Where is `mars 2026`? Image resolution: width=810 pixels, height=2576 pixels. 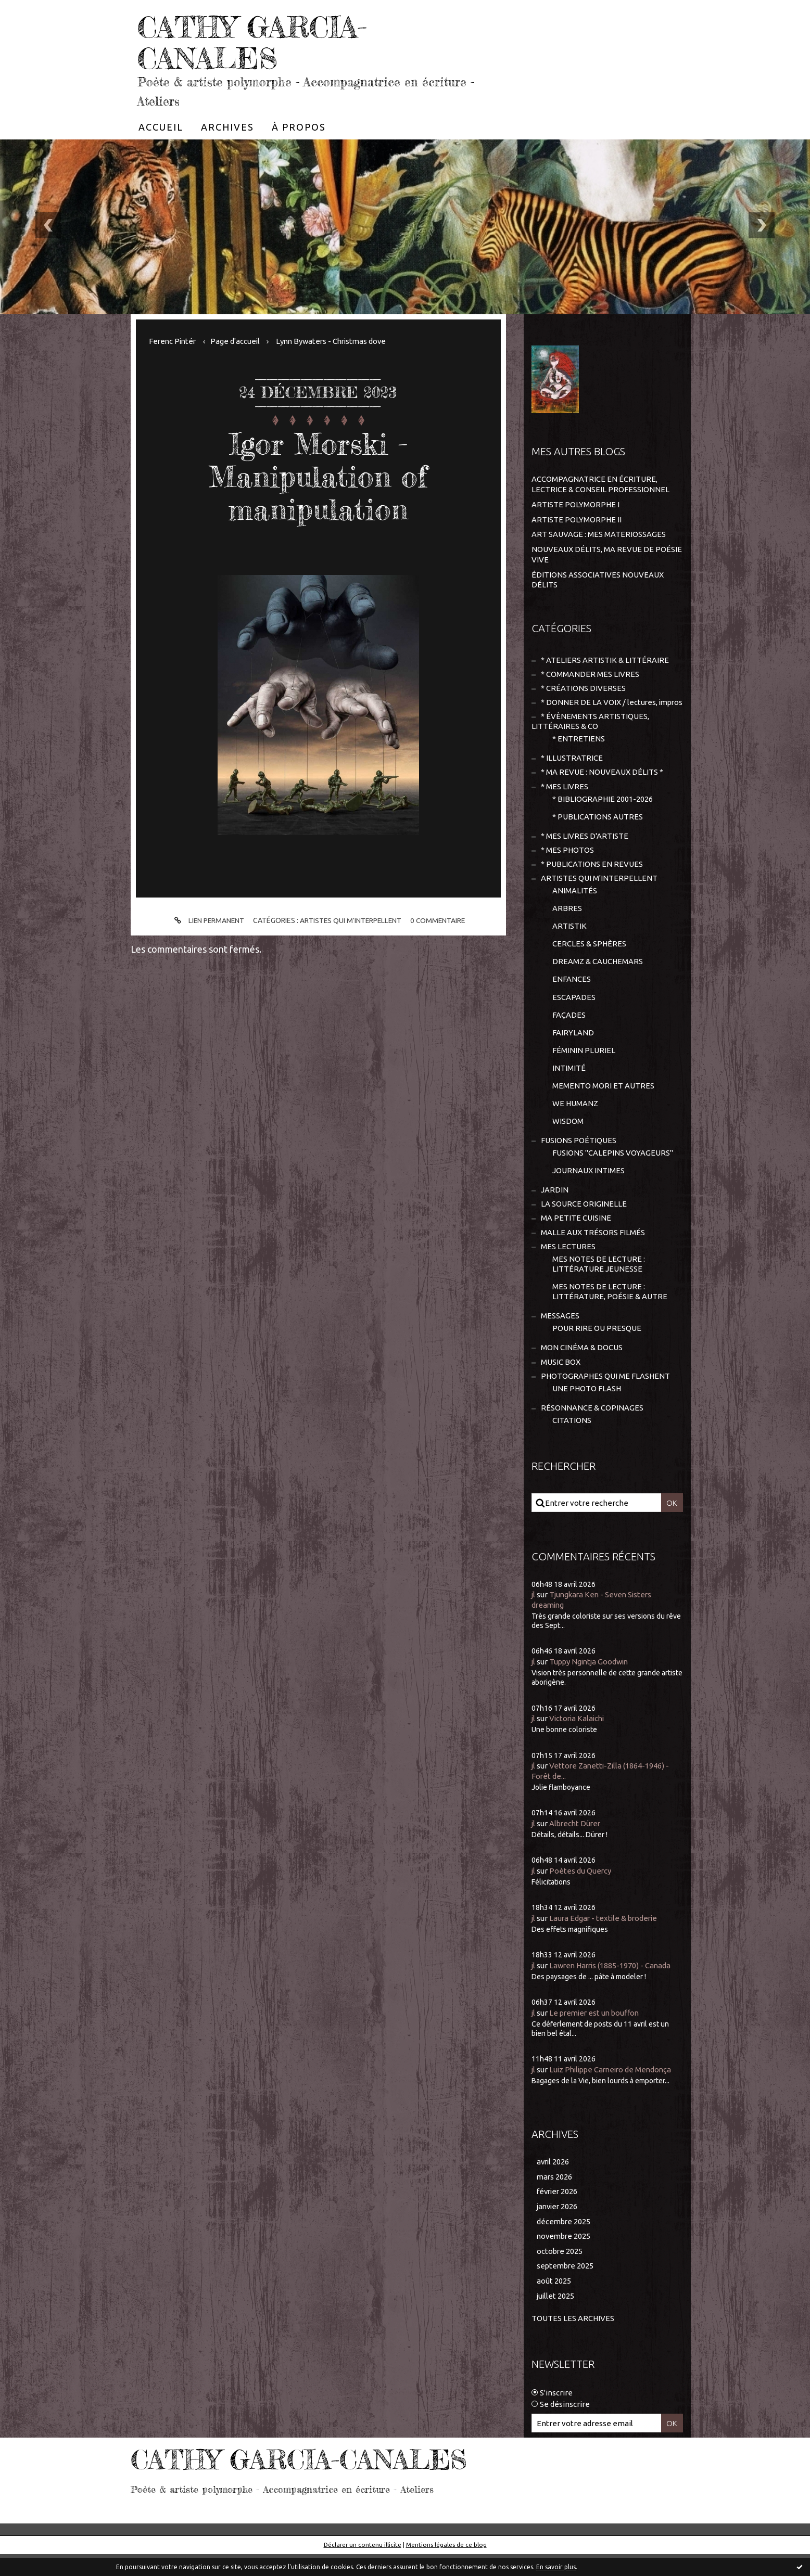 mars 2026 is located at coordinates (555, 2197).